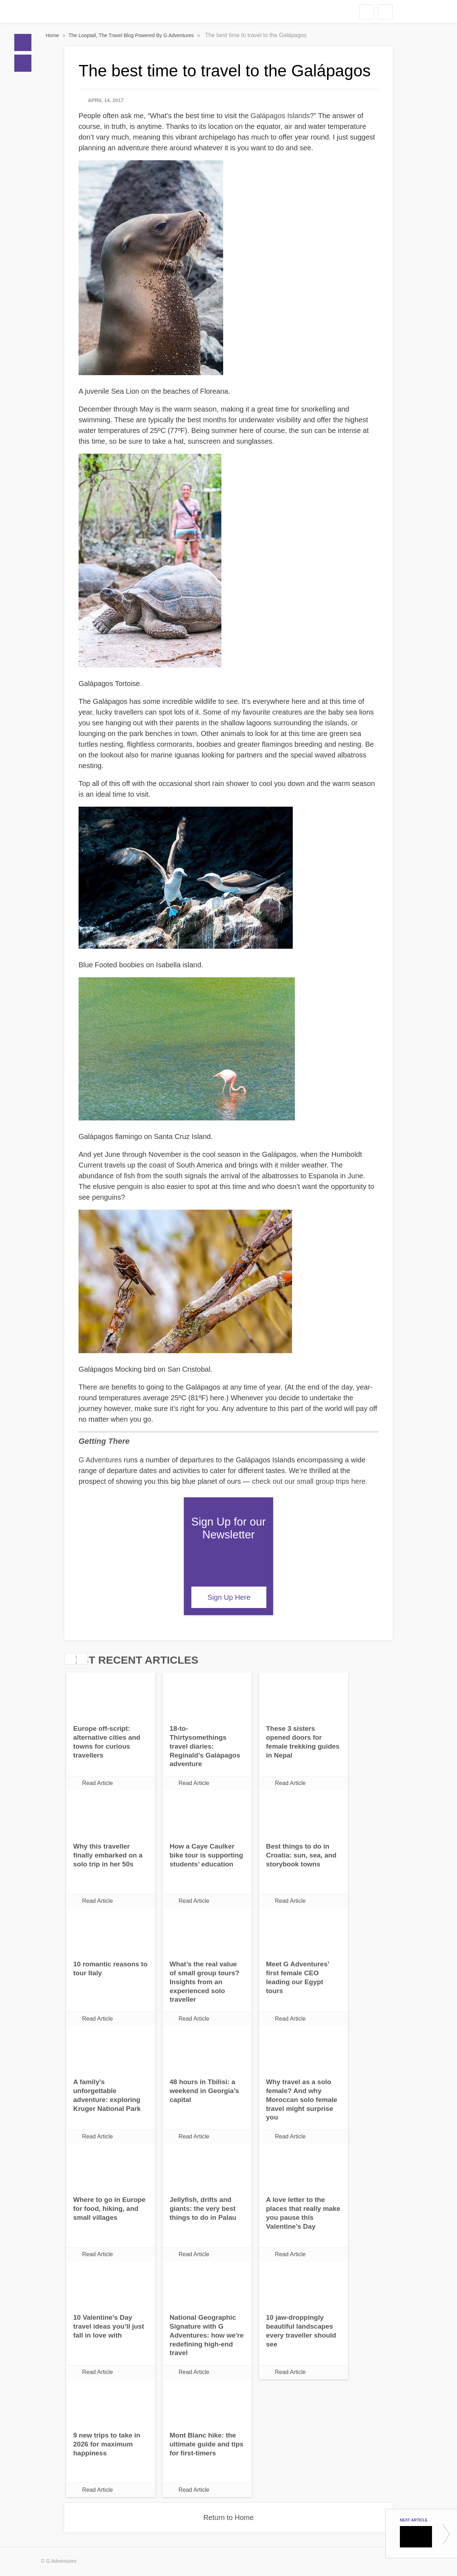  Describe the element at coordinates (100, 1460) in the screenshot. I see `G Adventures` at that location.